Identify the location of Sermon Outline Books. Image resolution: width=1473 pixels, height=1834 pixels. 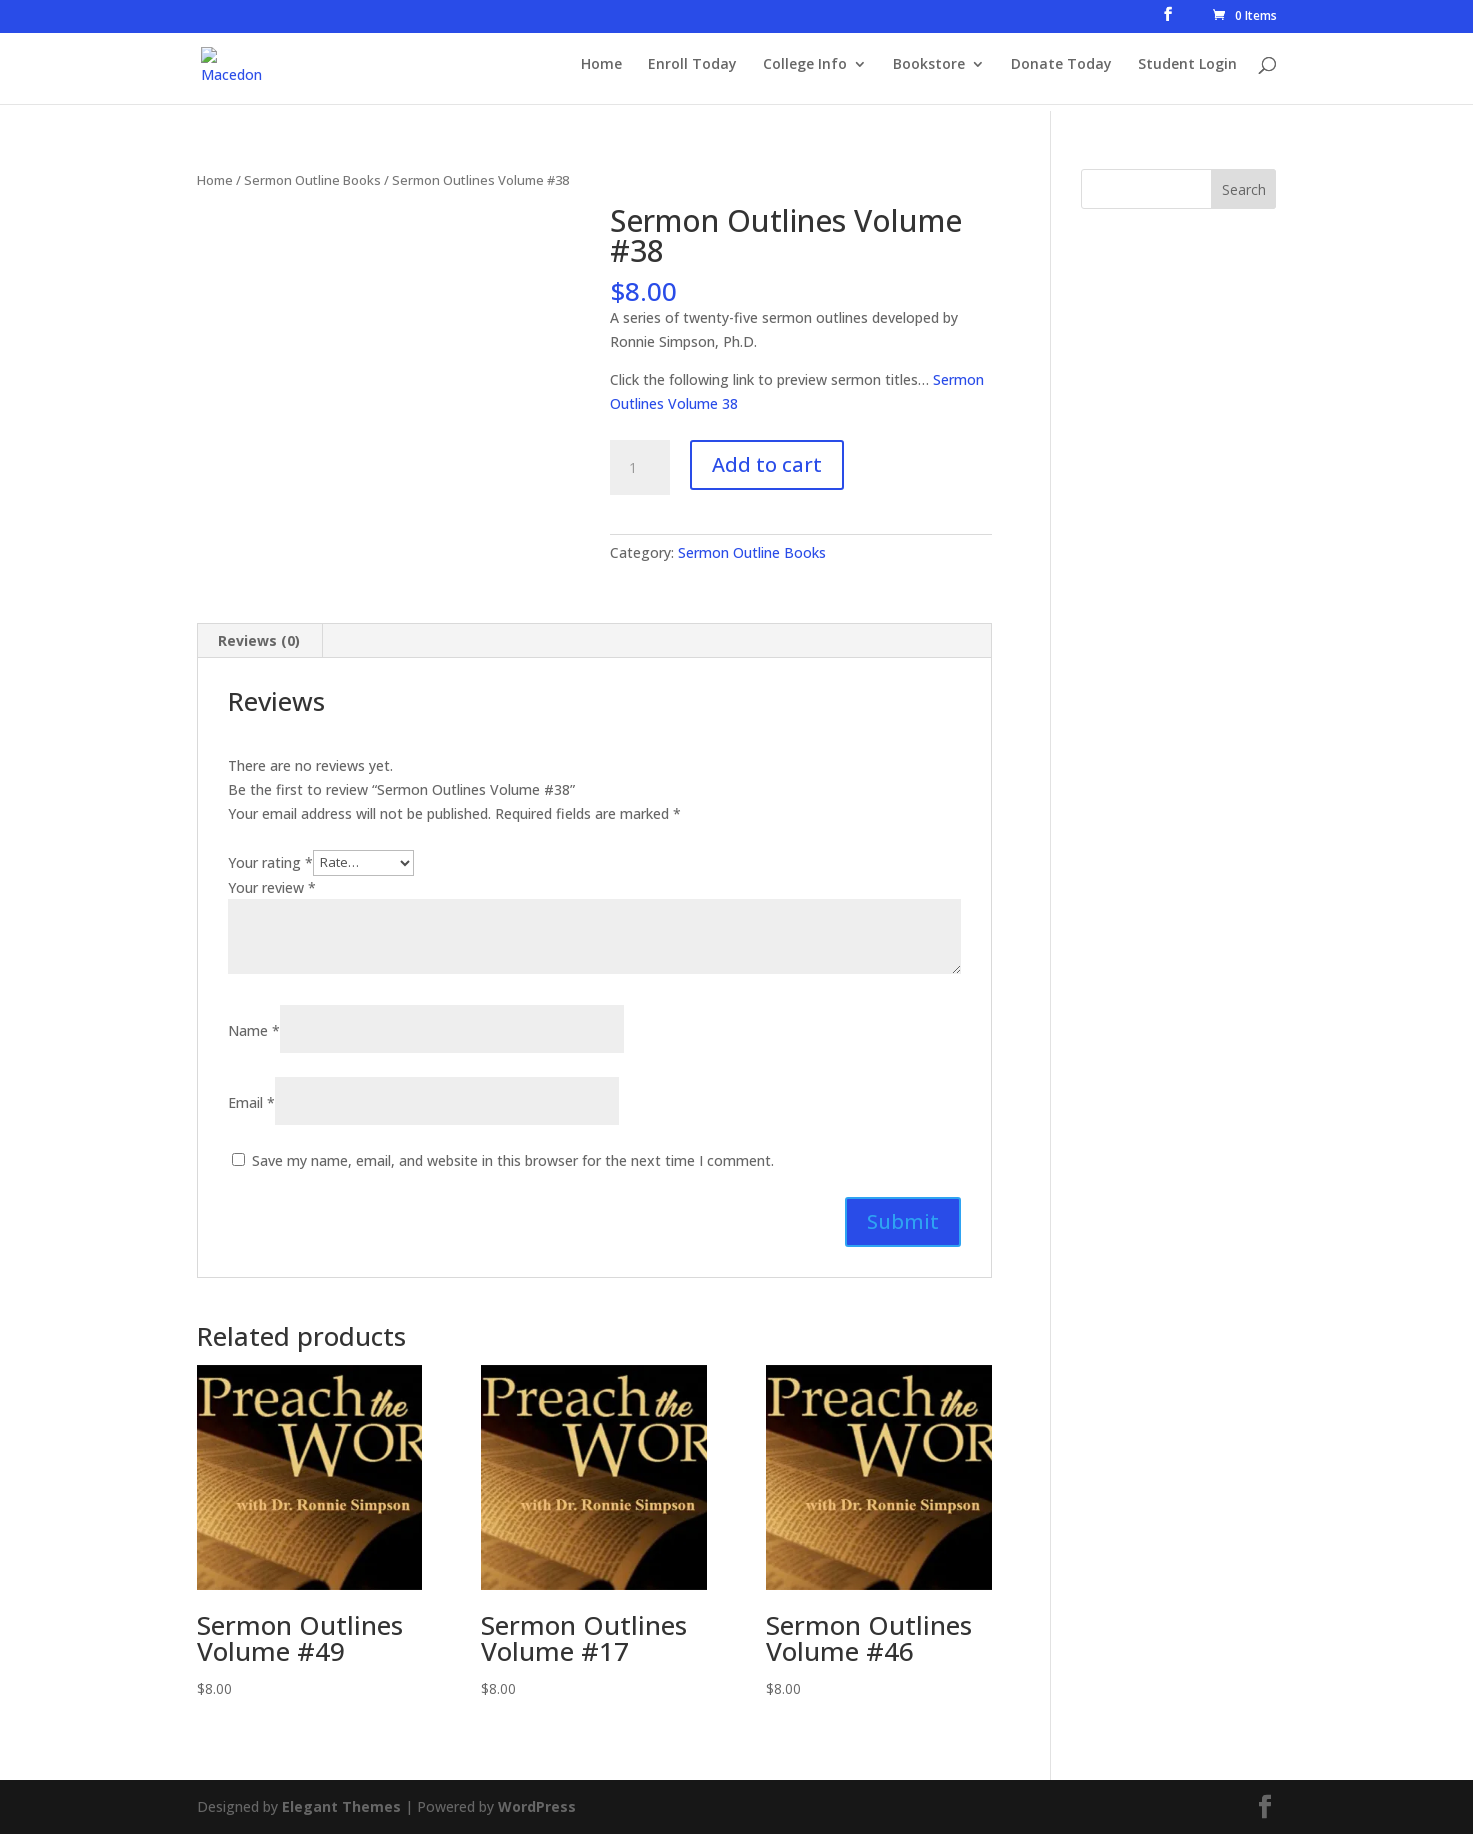
(312, 180).